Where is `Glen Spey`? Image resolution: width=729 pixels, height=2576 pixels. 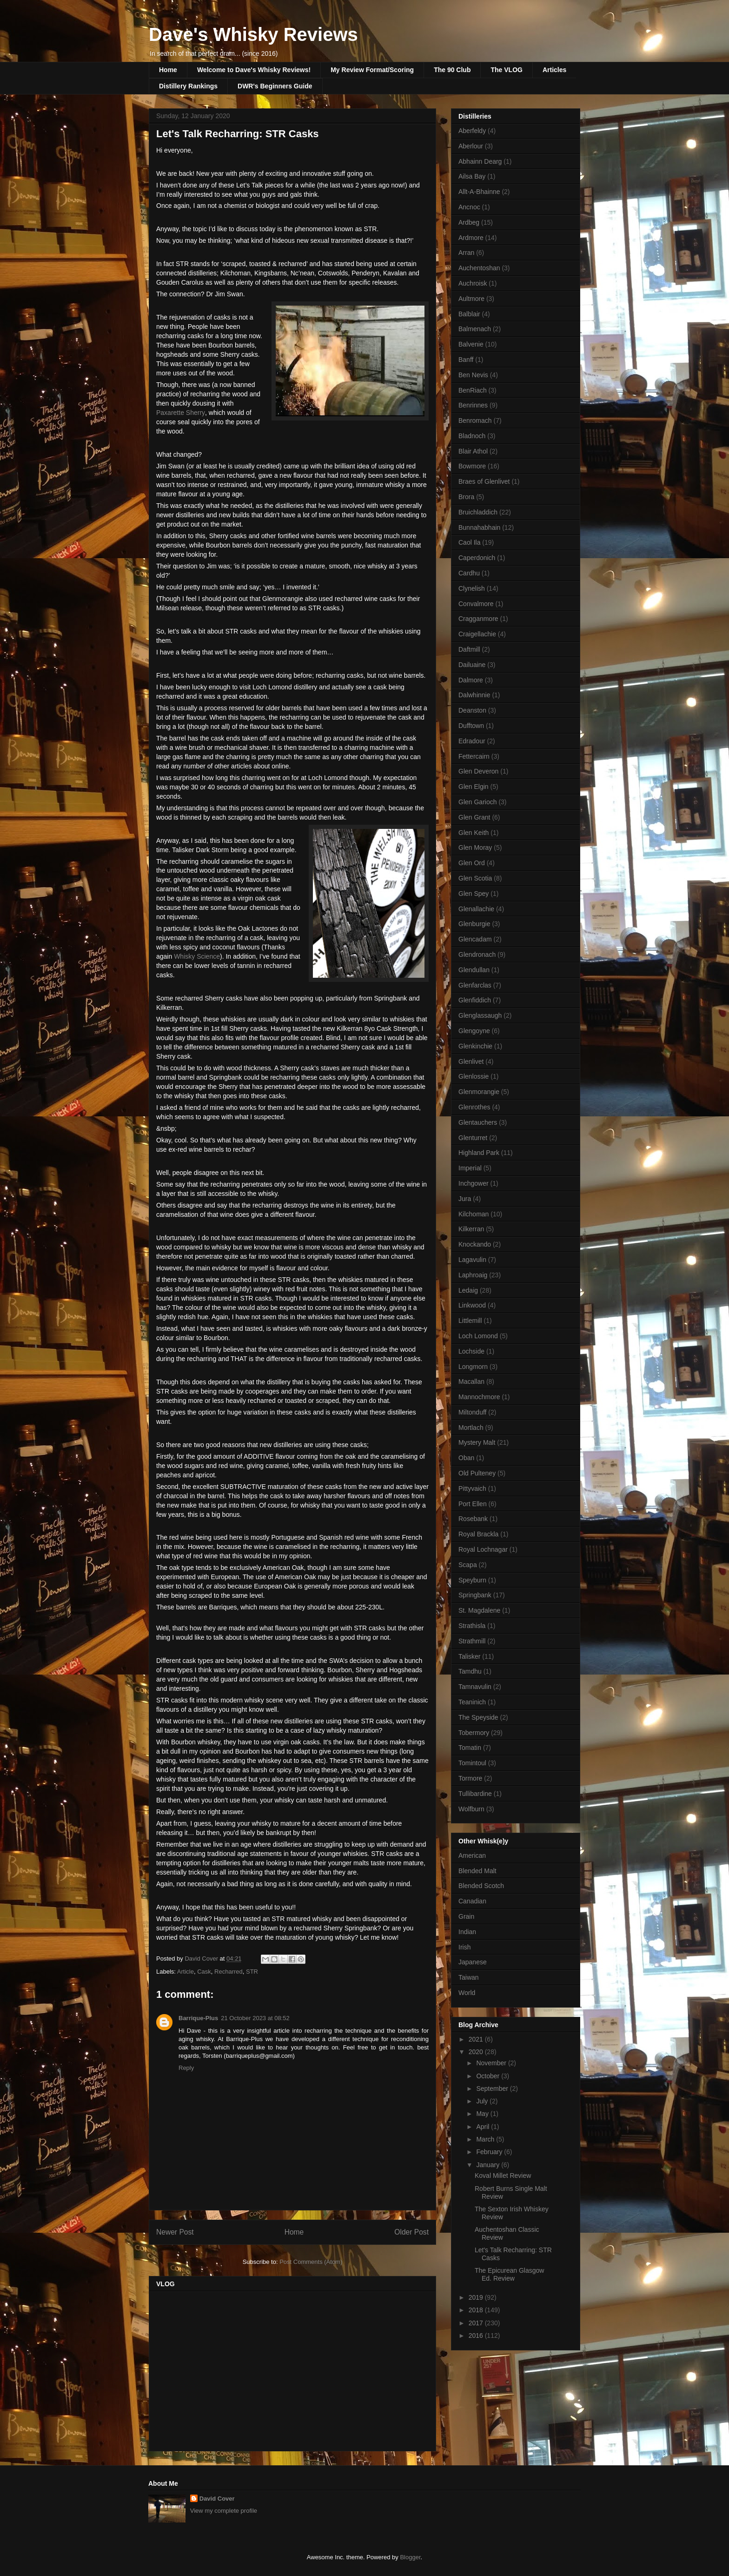 Glen Spey is located at coordinates (473, 893).